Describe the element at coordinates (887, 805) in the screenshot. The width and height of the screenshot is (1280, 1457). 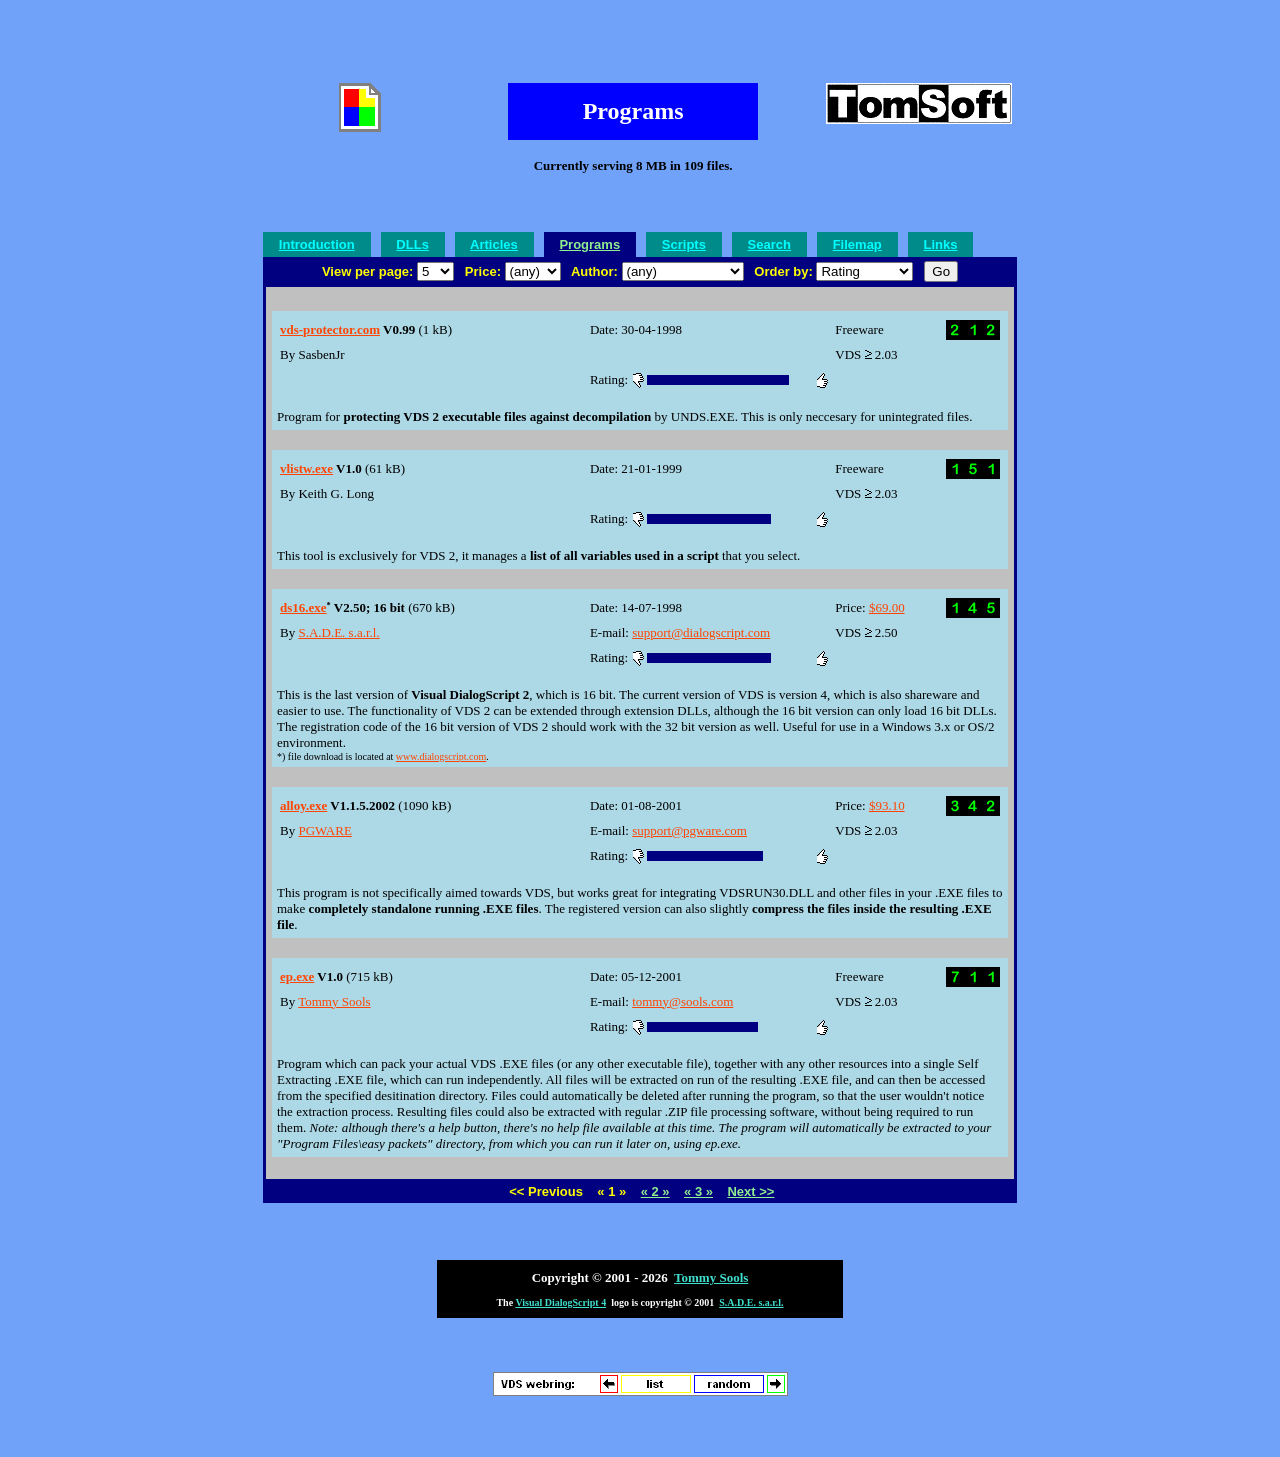
I see `$93.10` at that location.